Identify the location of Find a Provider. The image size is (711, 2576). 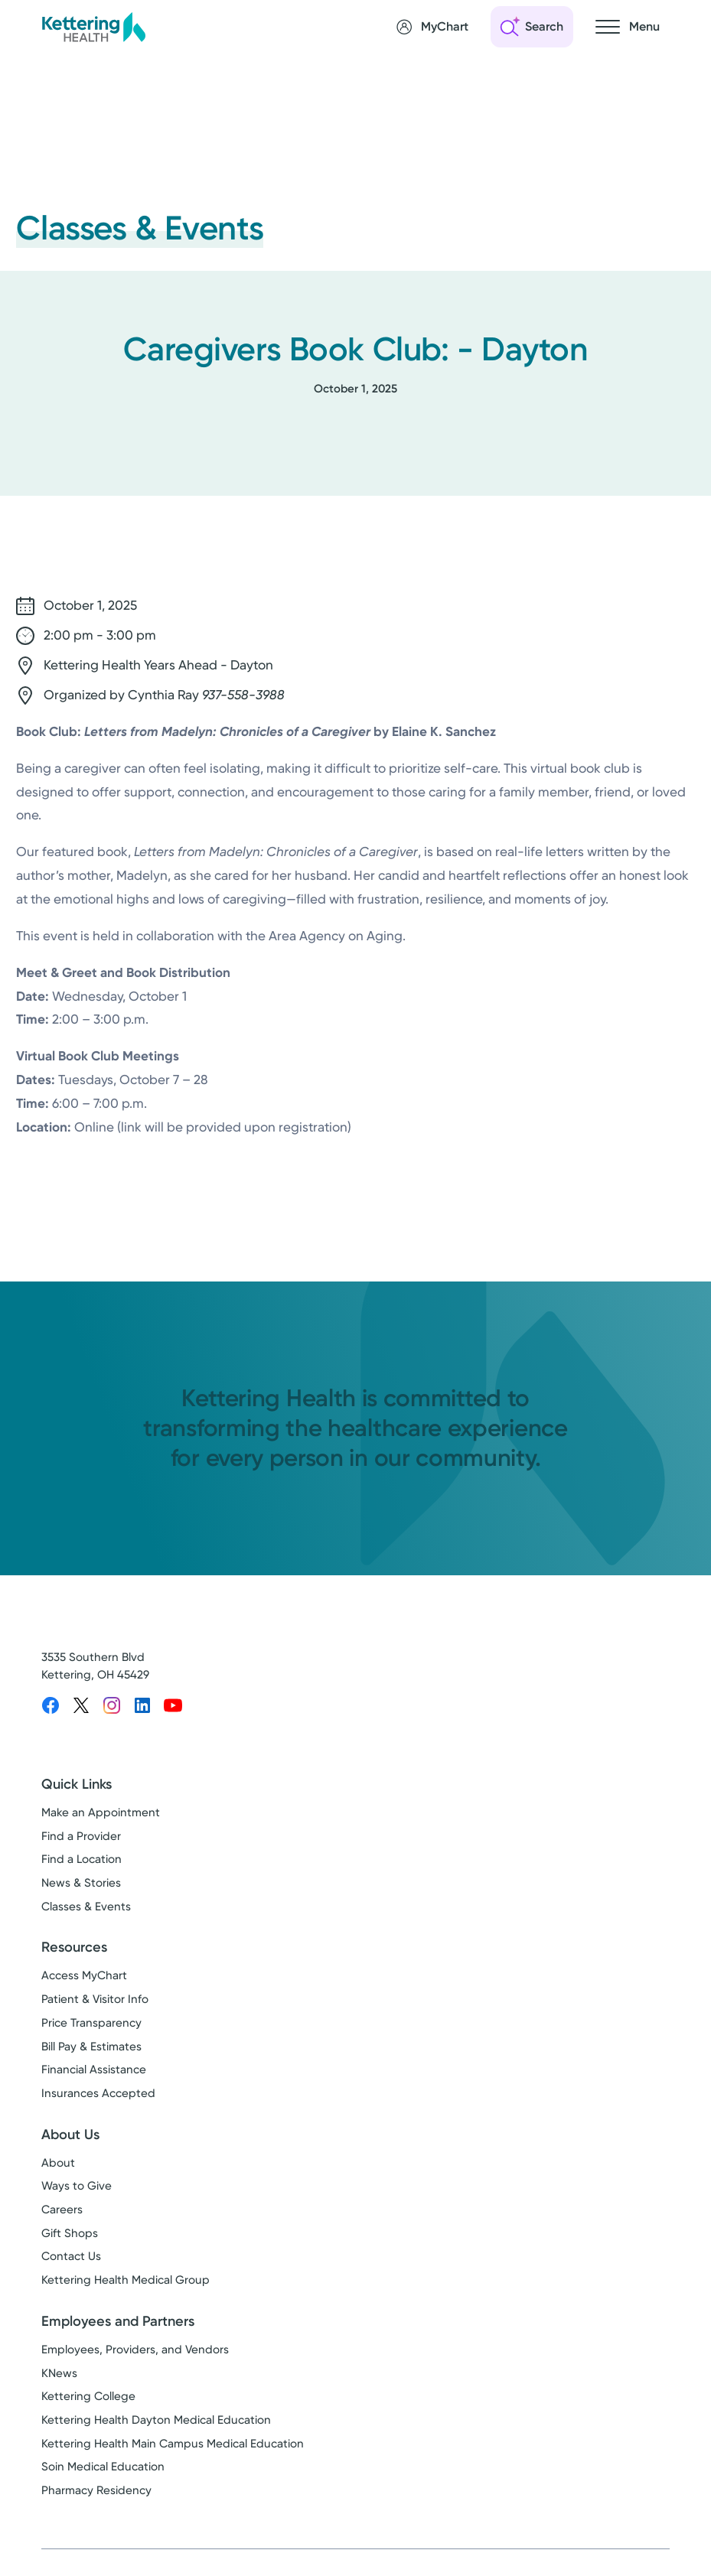
(81, 1836).